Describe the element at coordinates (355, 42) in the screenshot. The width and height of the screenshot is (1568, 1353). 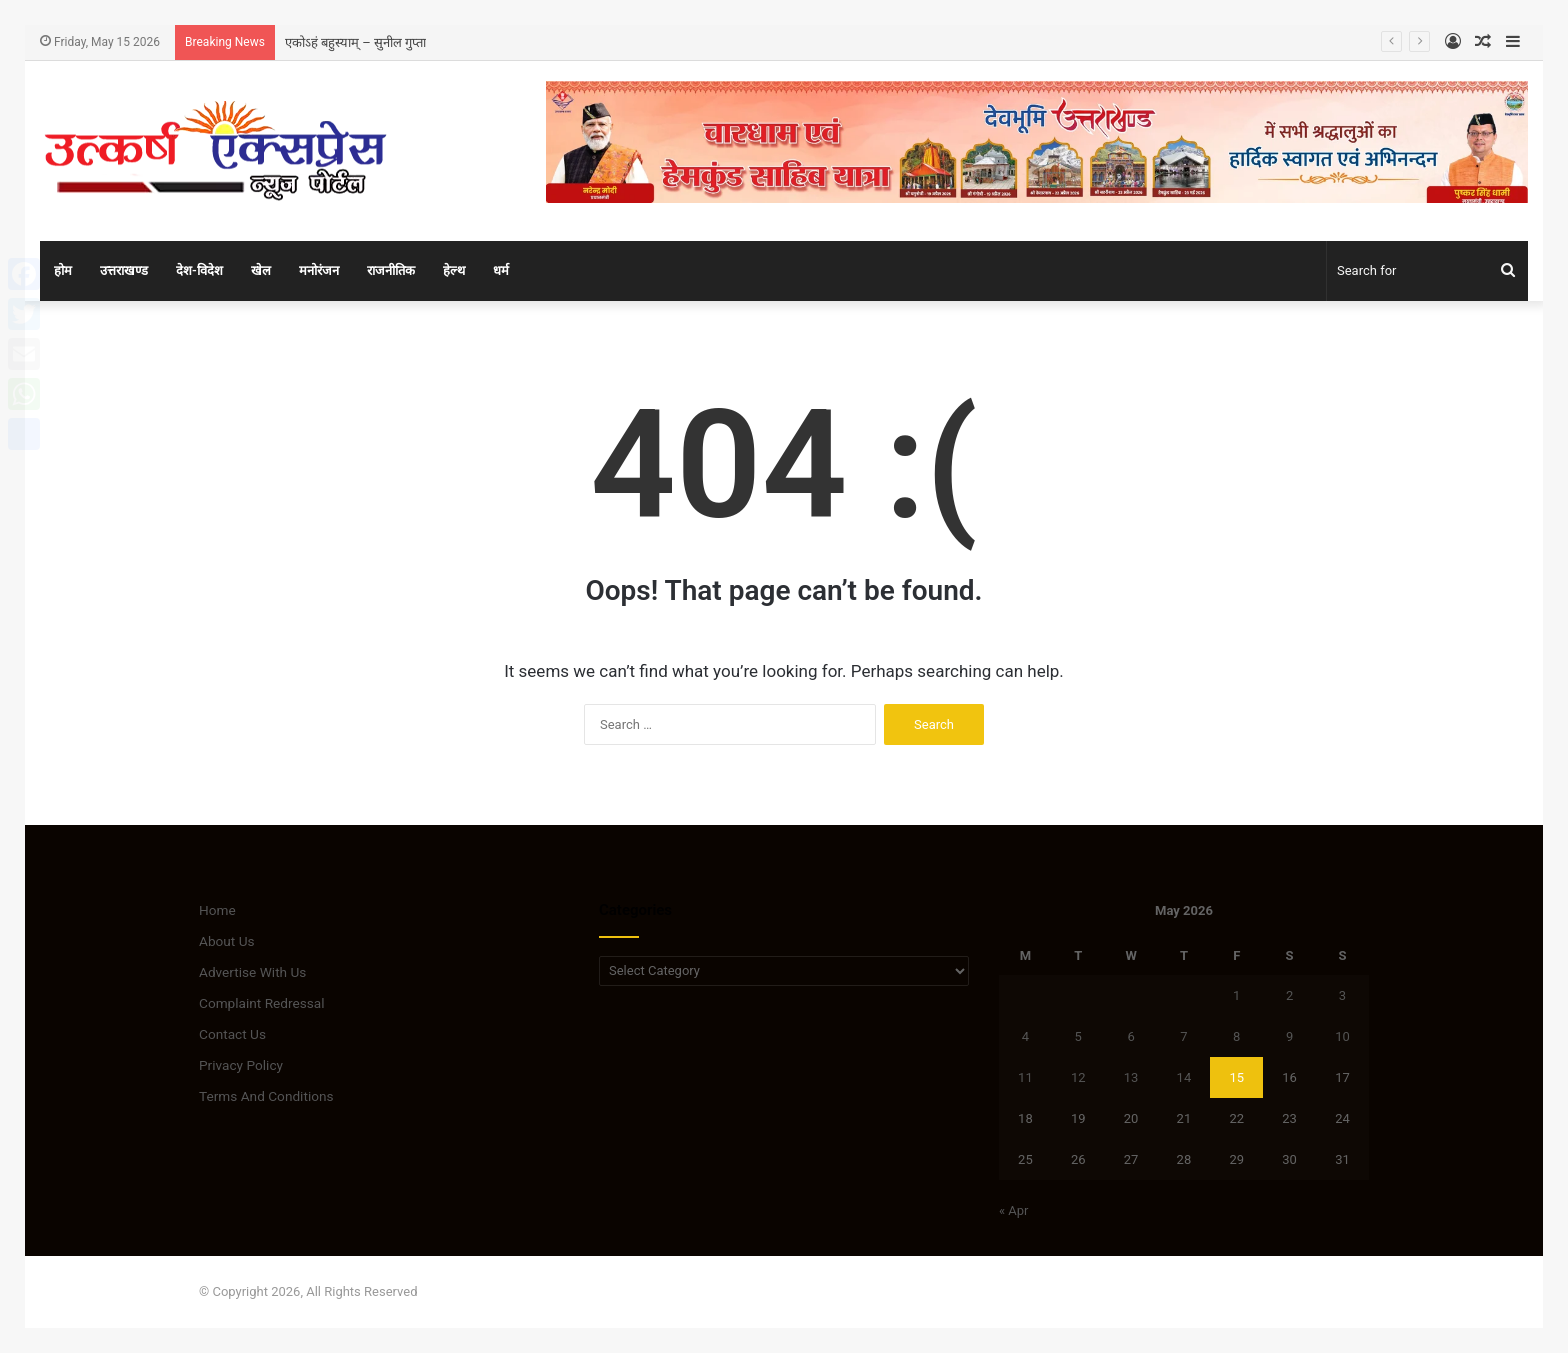
I see `एकोऽहं बहुस्याम् – सुनील गुप्ता` at that location.